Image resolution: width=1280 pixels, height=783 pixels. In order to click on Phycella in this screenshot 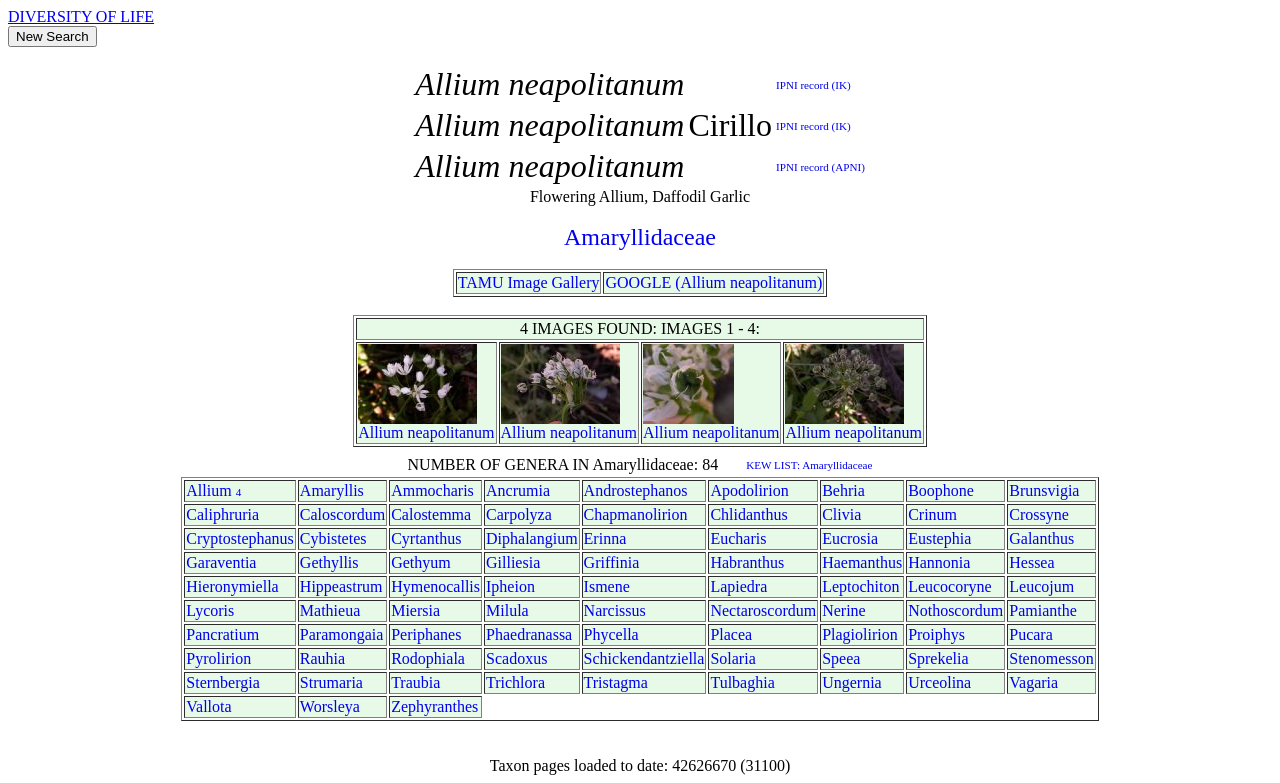, I will do `click(611, 634)`.